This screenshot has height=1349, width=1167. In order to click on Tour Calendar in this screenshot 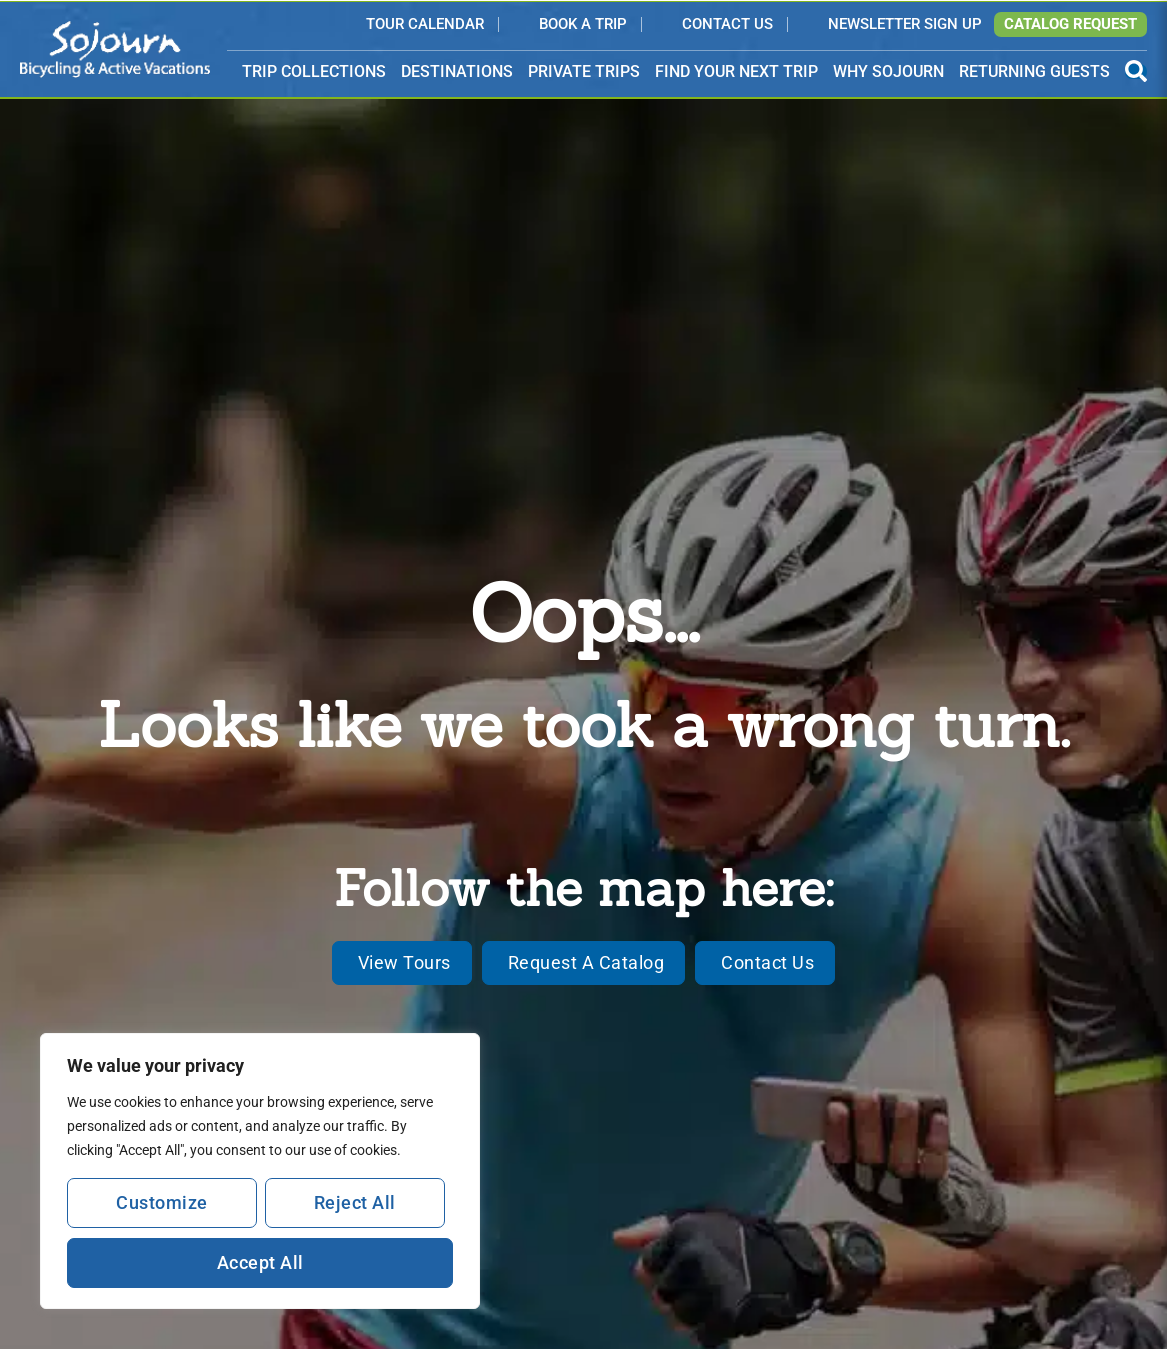, I will do `click(425, 25)`.